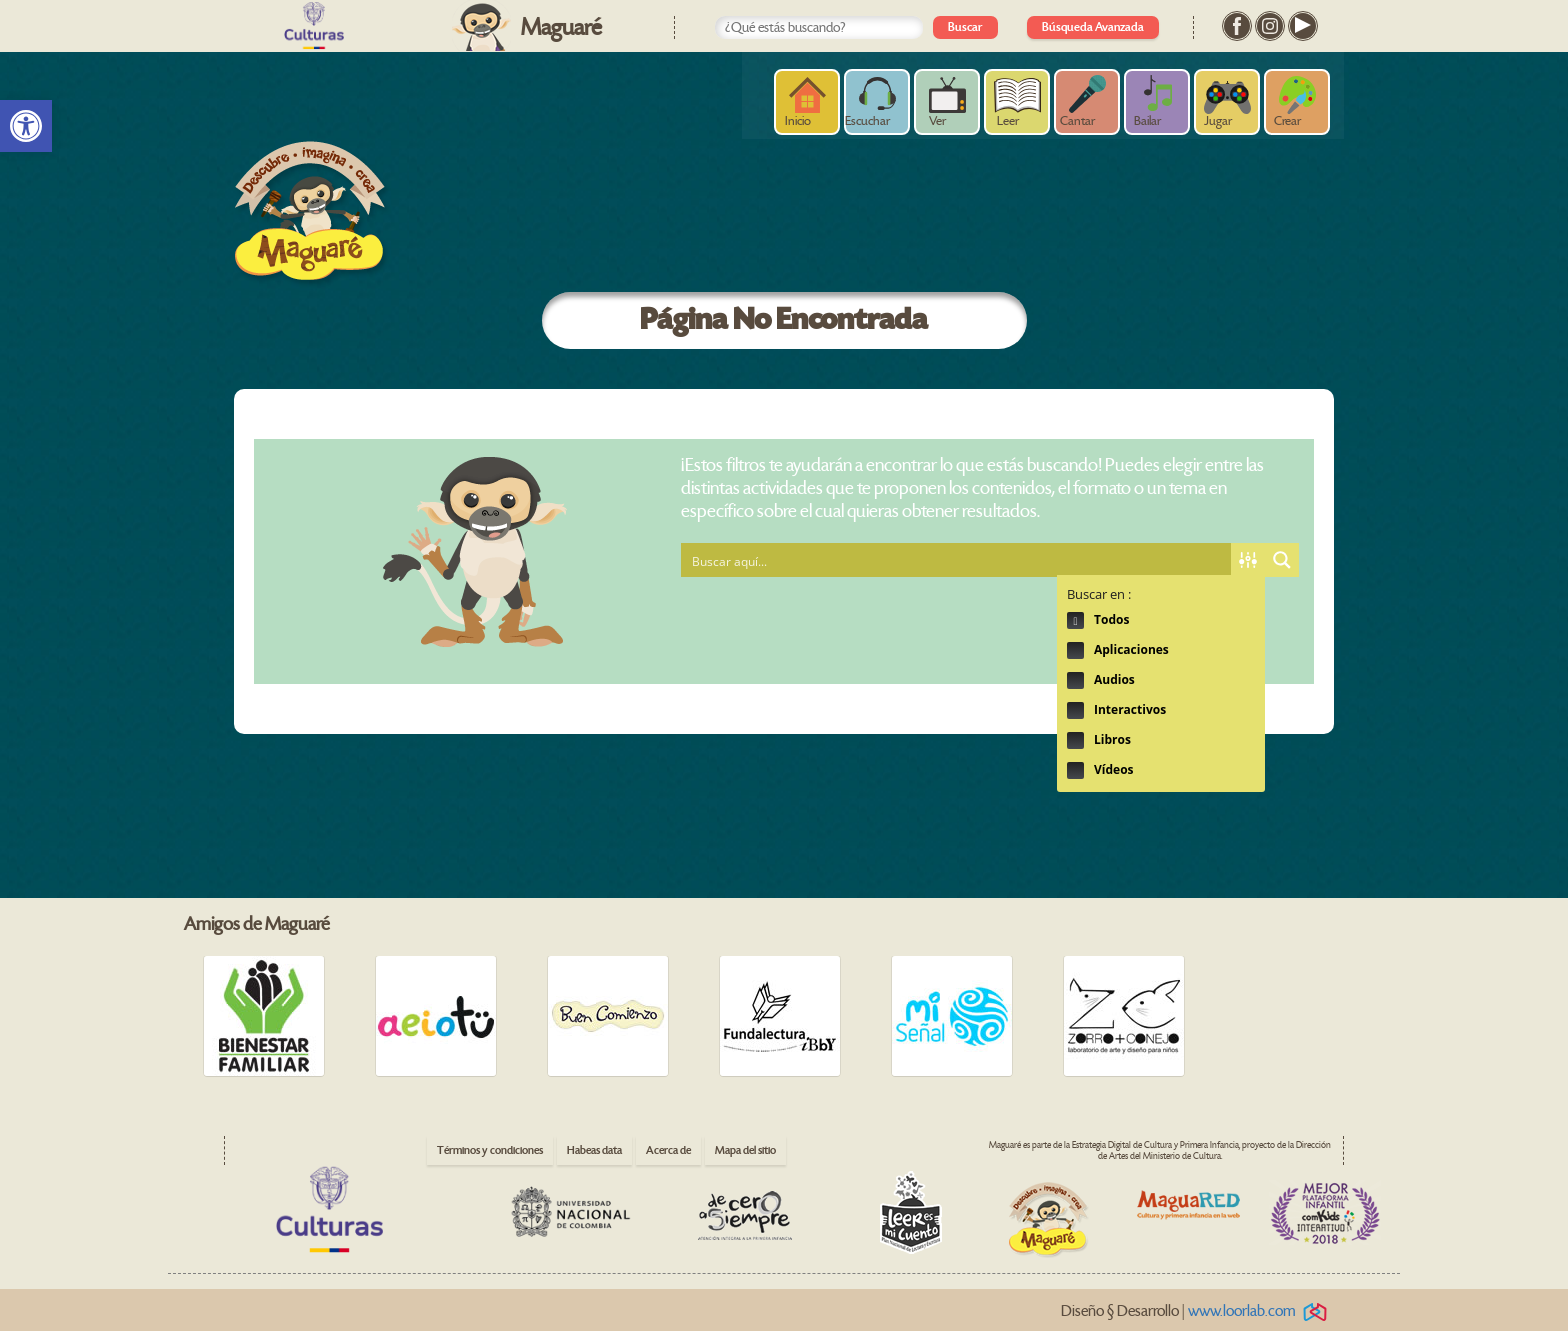 The height and width of the screenshot is (1331, 1568). What do you see at coordinates (1075, 620) in the screenshot?
I see `Hidden label` at bounding box center [1075, 620].